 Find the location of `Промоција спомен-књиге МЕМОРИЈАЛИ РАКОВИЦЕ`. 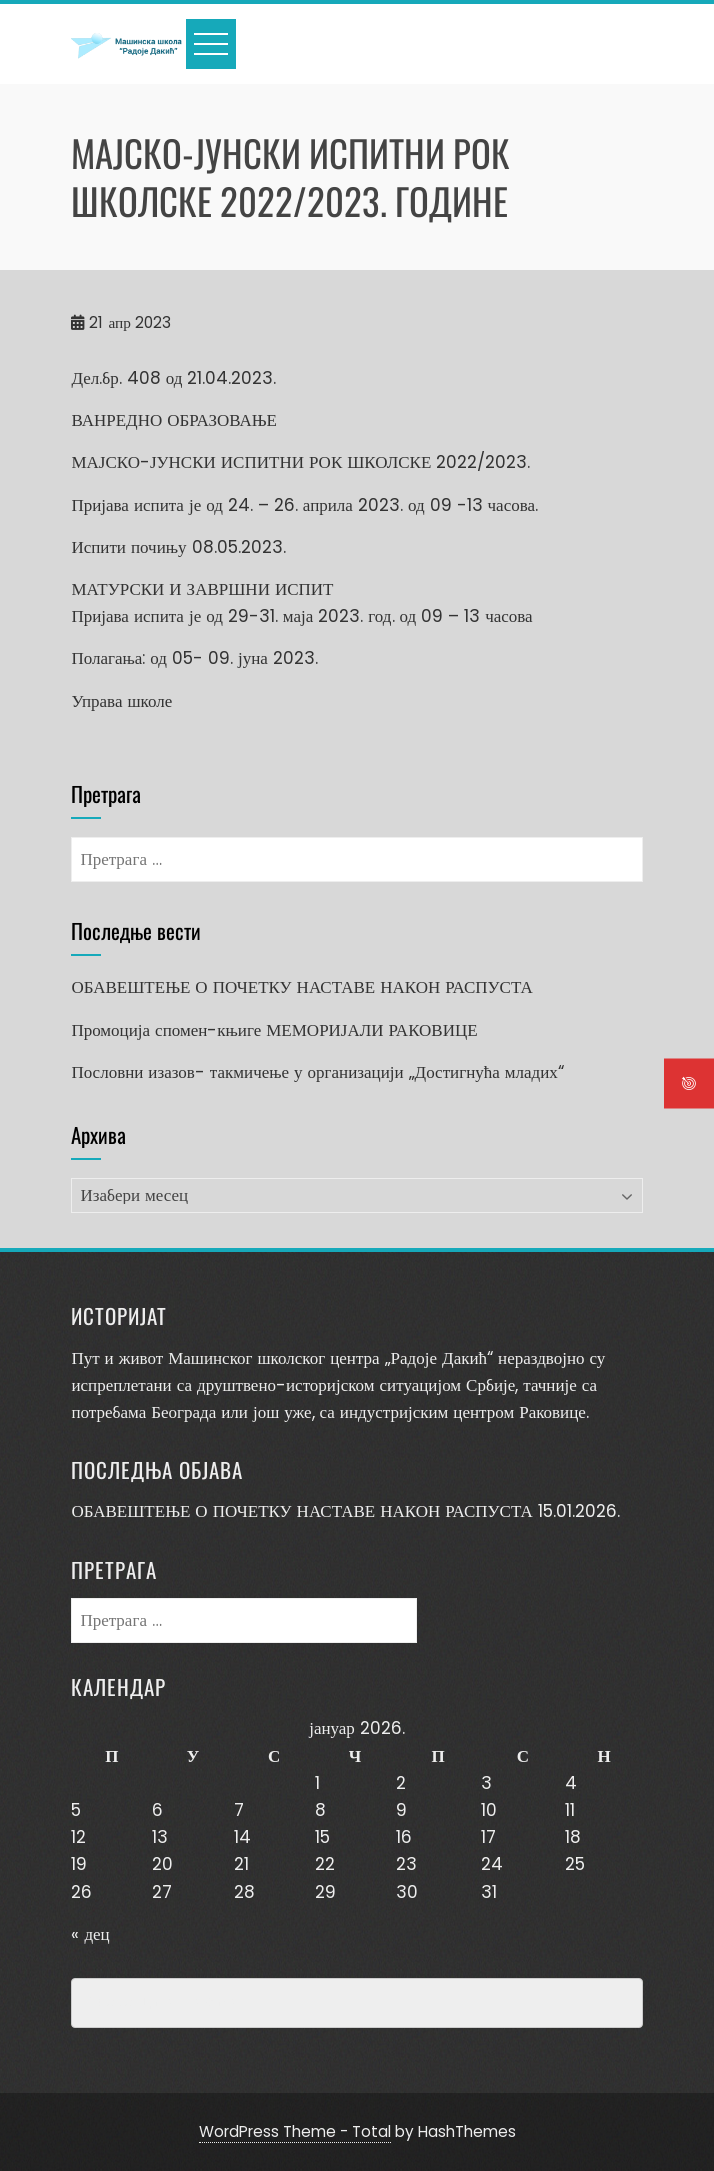

Промоција спомен-књиге МЕМОРИЈАЛИ РАКОВИЦЕ is located at coordinates (274, 1030).